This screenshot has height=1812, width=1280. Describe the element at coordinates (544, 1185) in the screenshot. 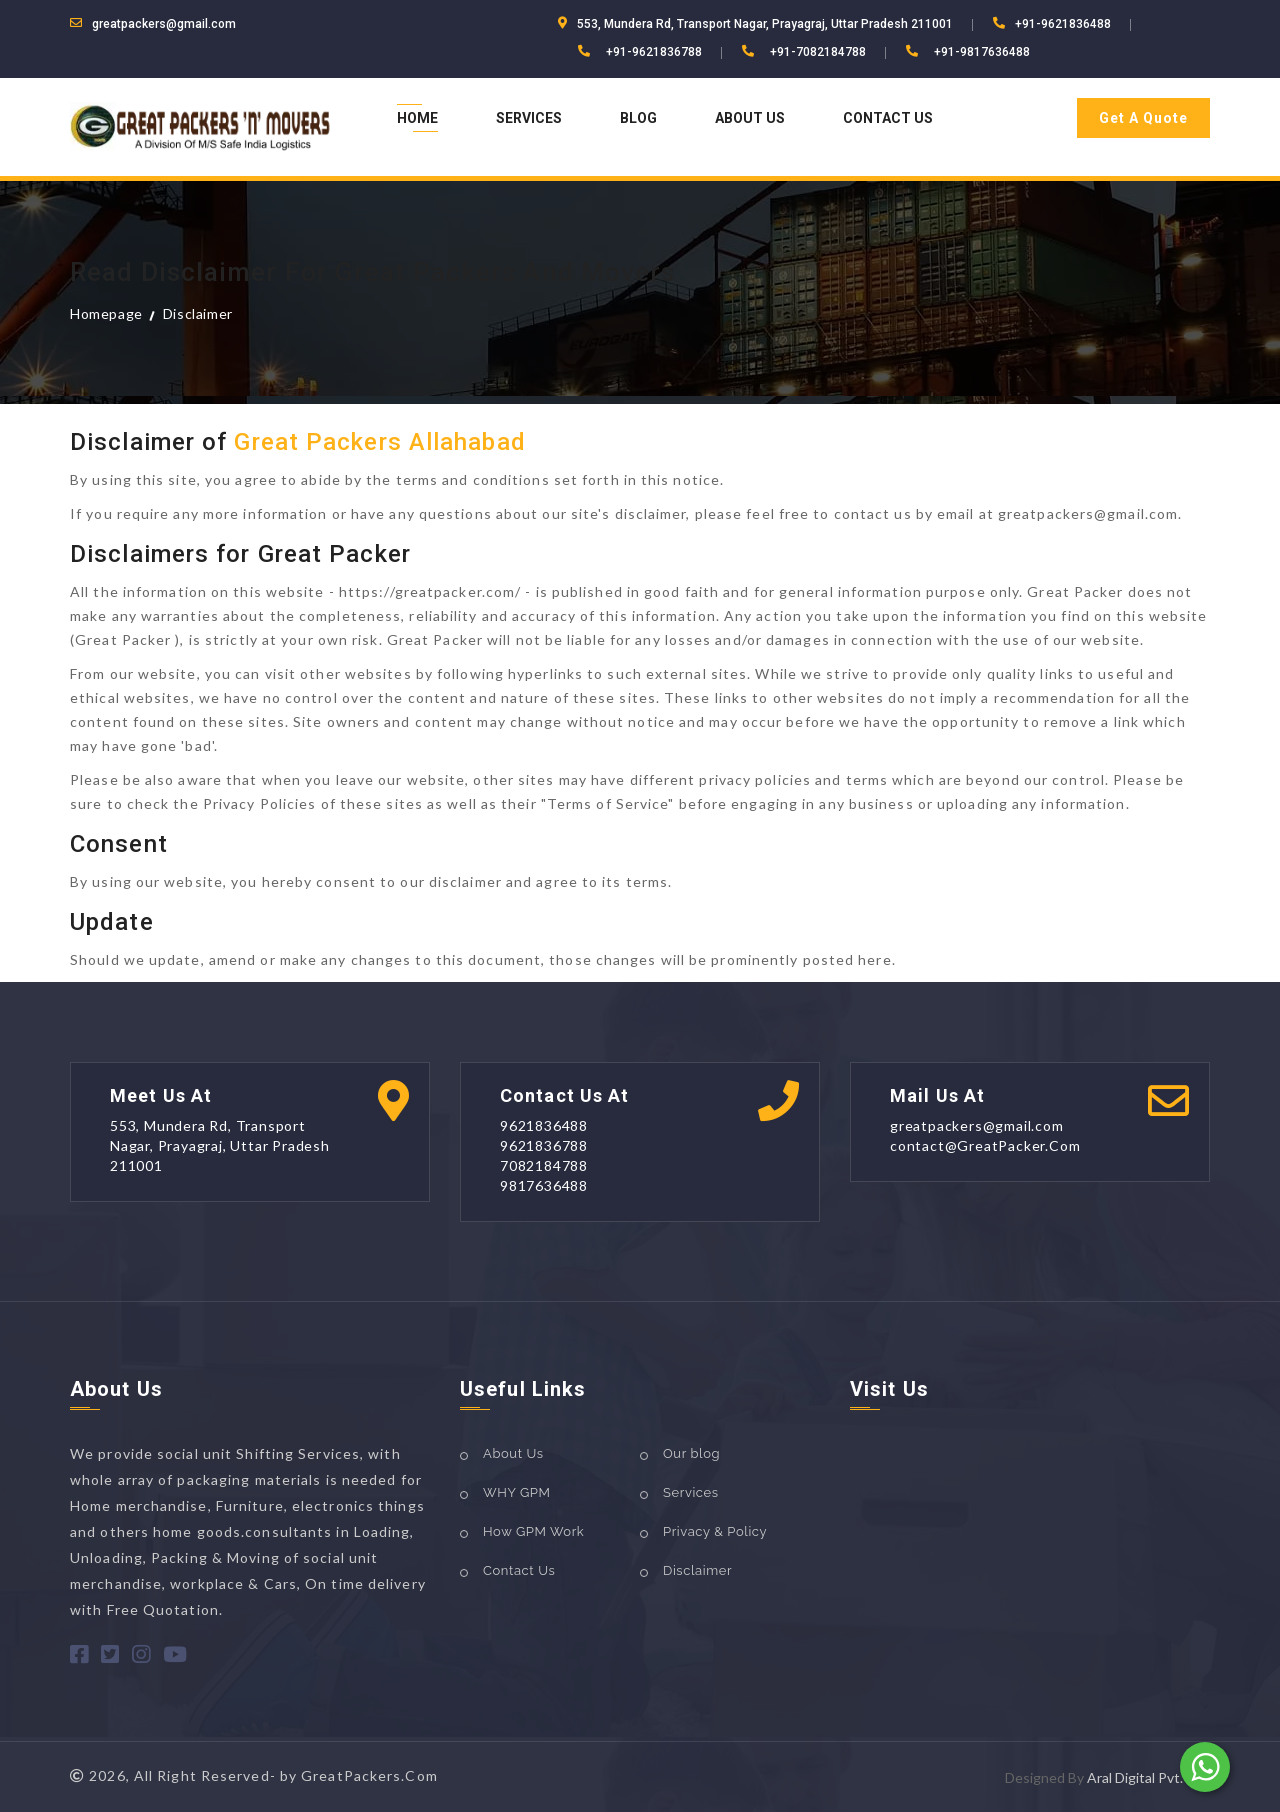

I see `9817636488` at that location.